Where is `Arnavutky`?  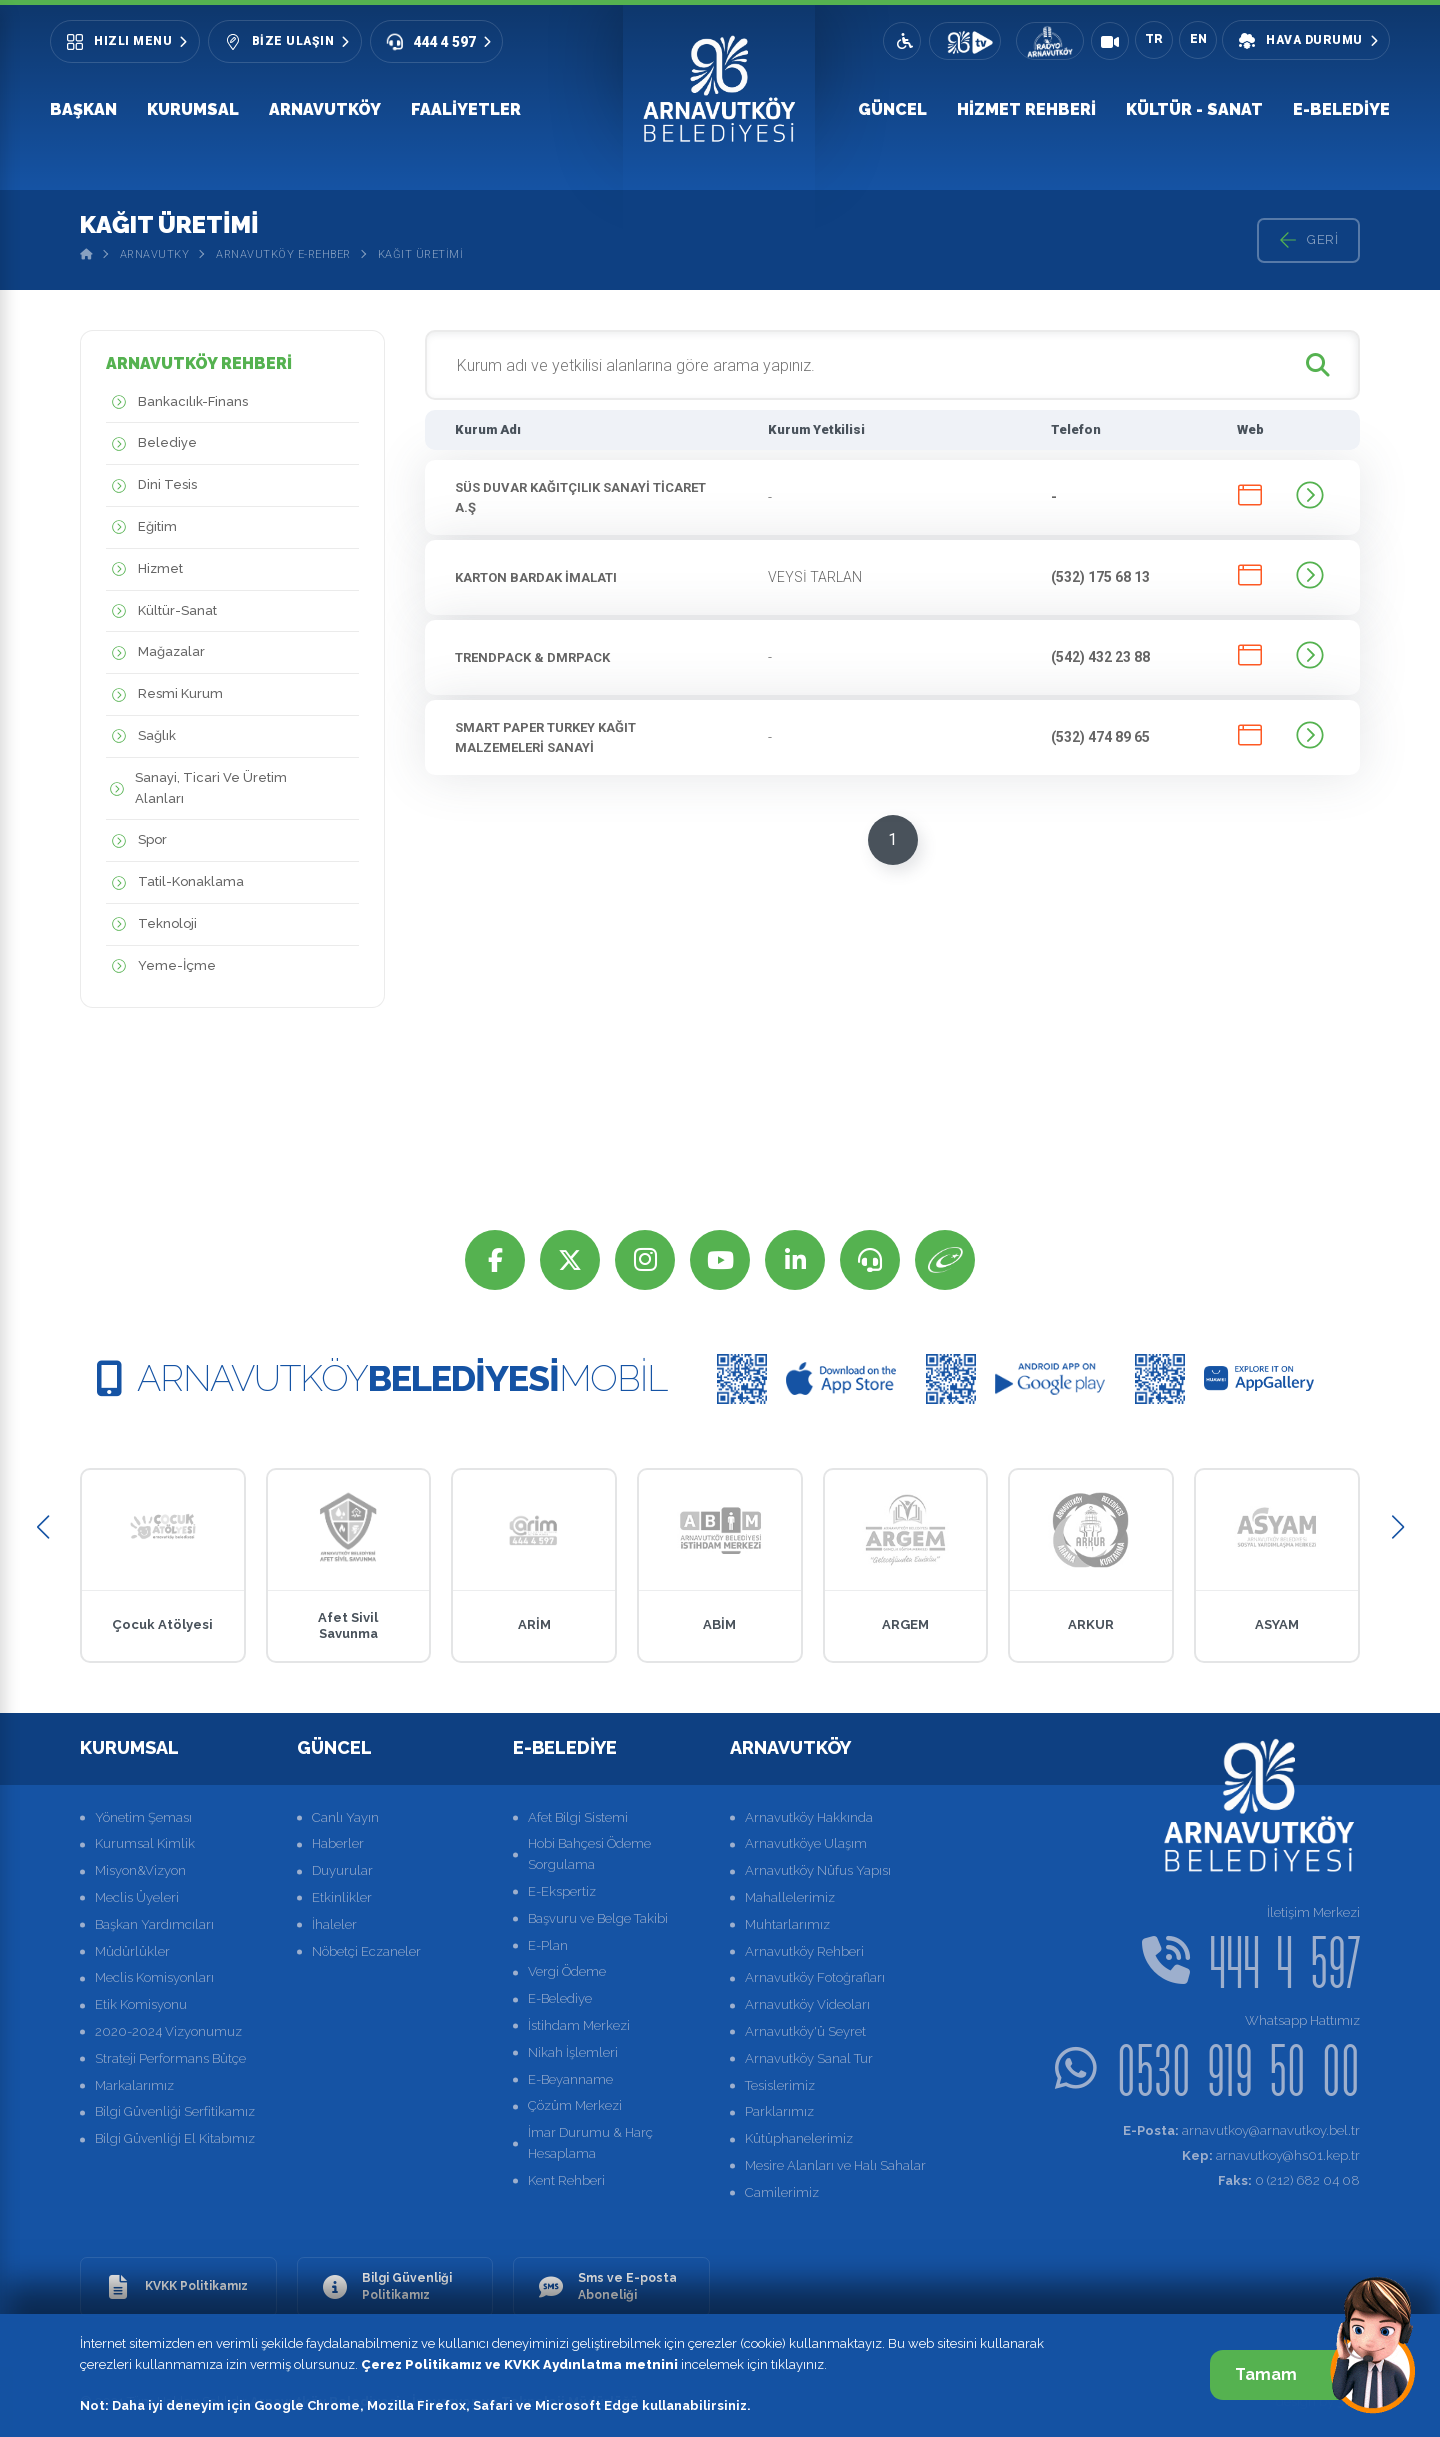
Arnavutky is located at coordinates (155, 254).